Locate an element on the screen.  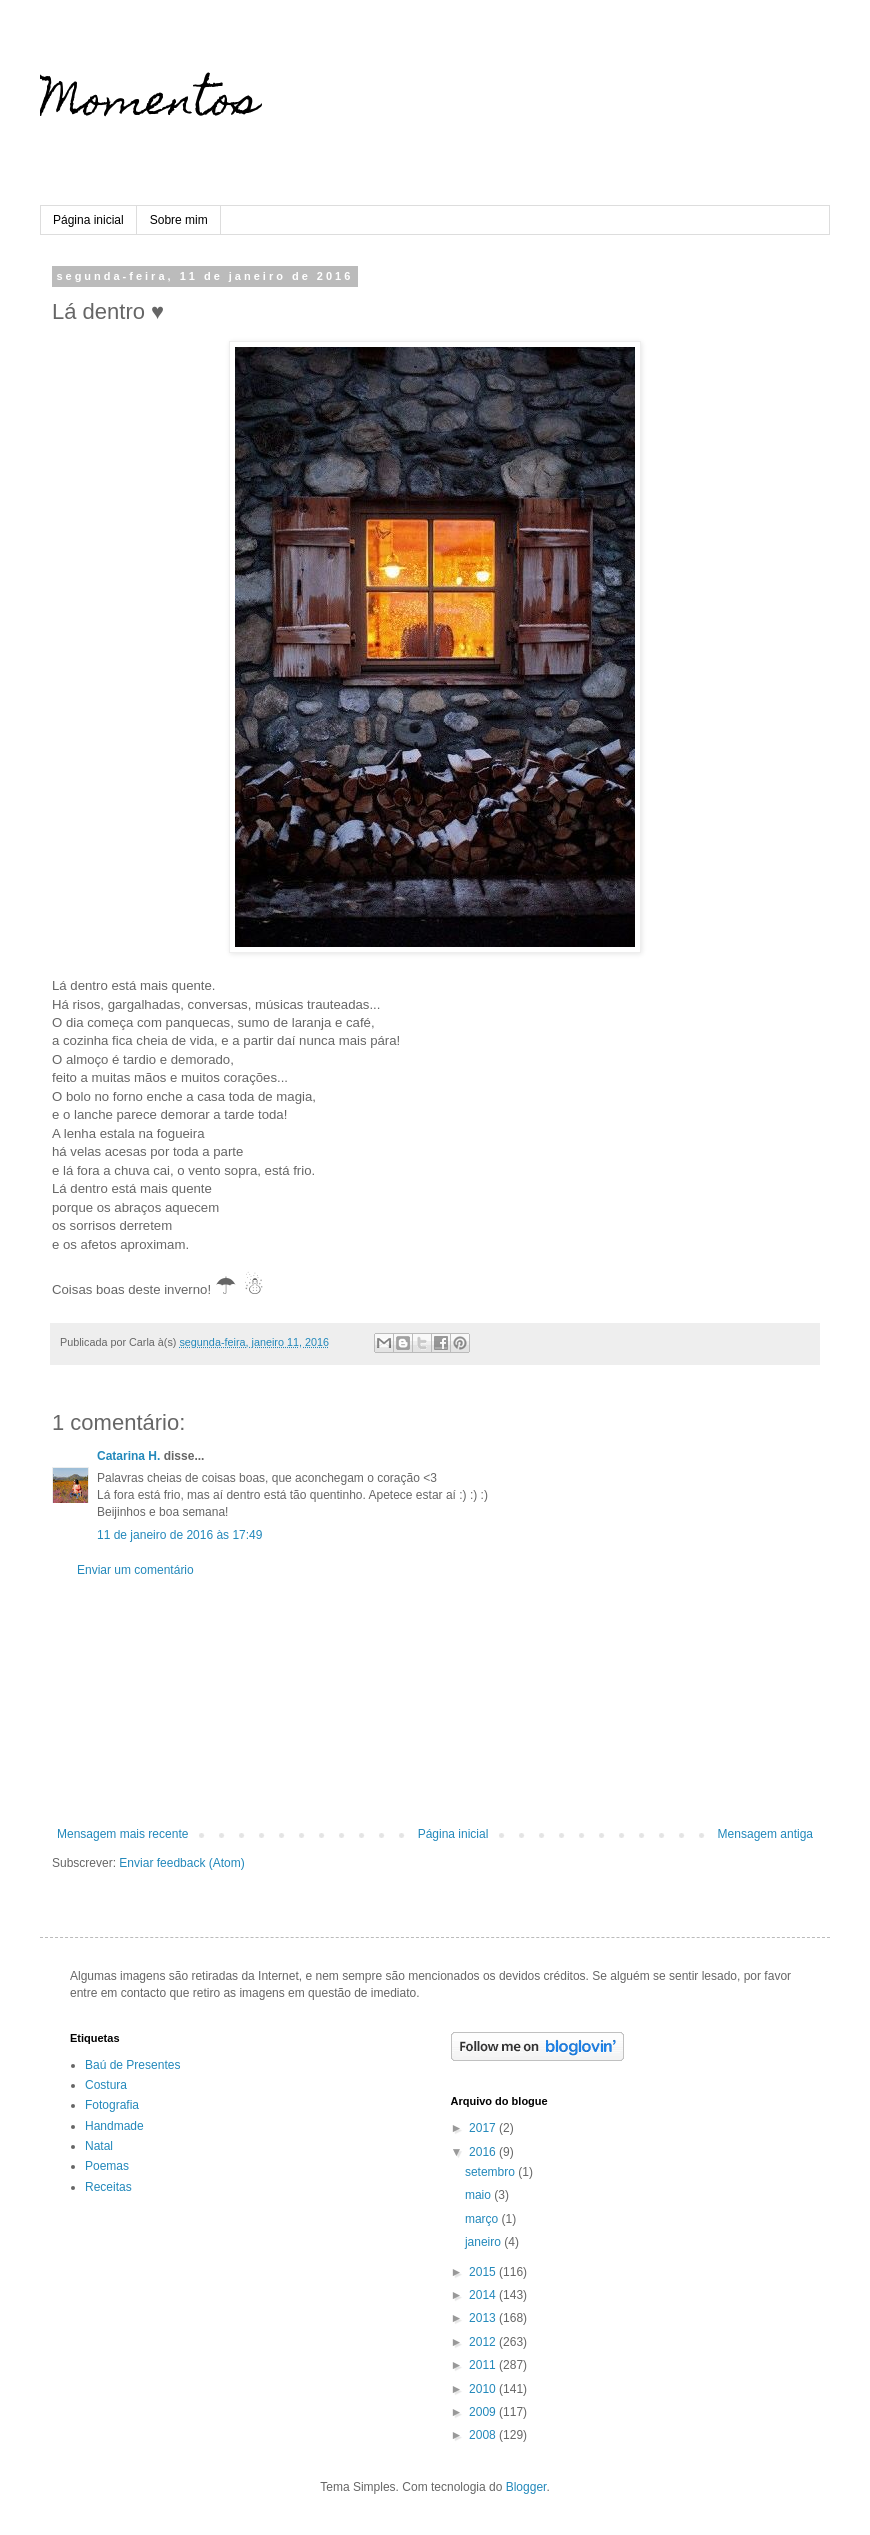
janeiro is located at coordinates (484, 2242).